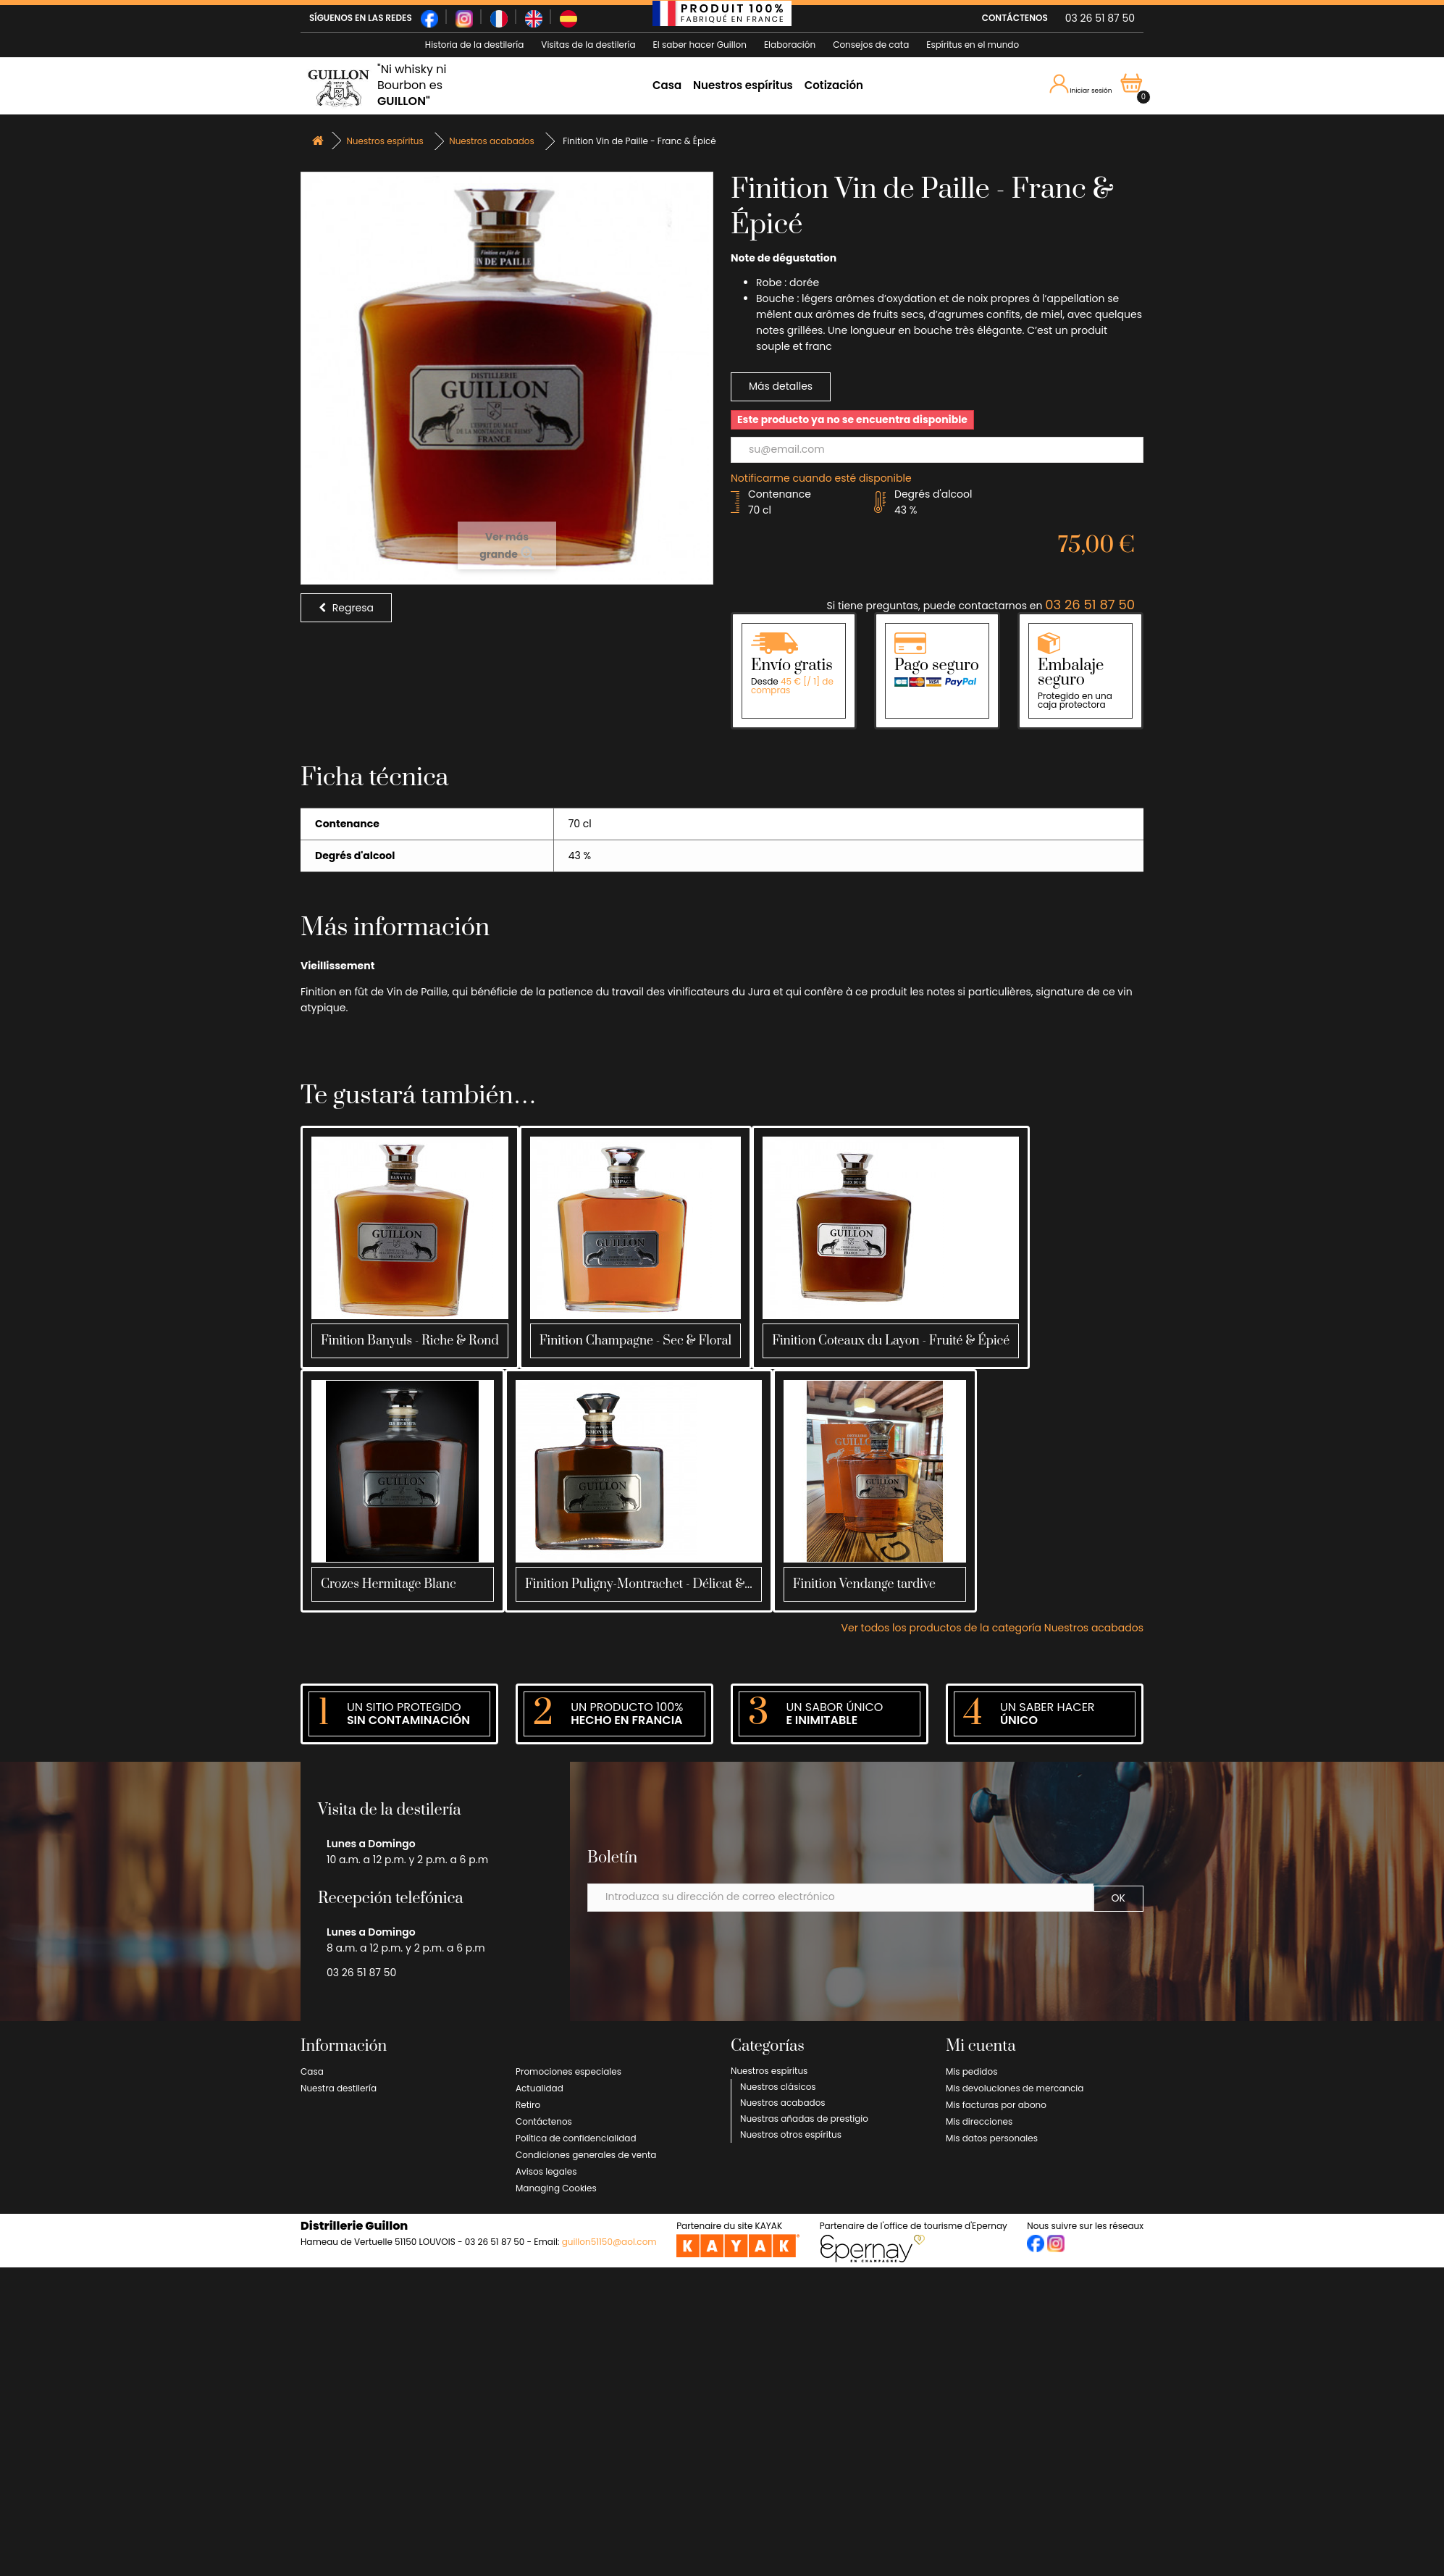 The image size is (1444, 2576). I want to click on Visitas de la destilería, so click(588, 44).